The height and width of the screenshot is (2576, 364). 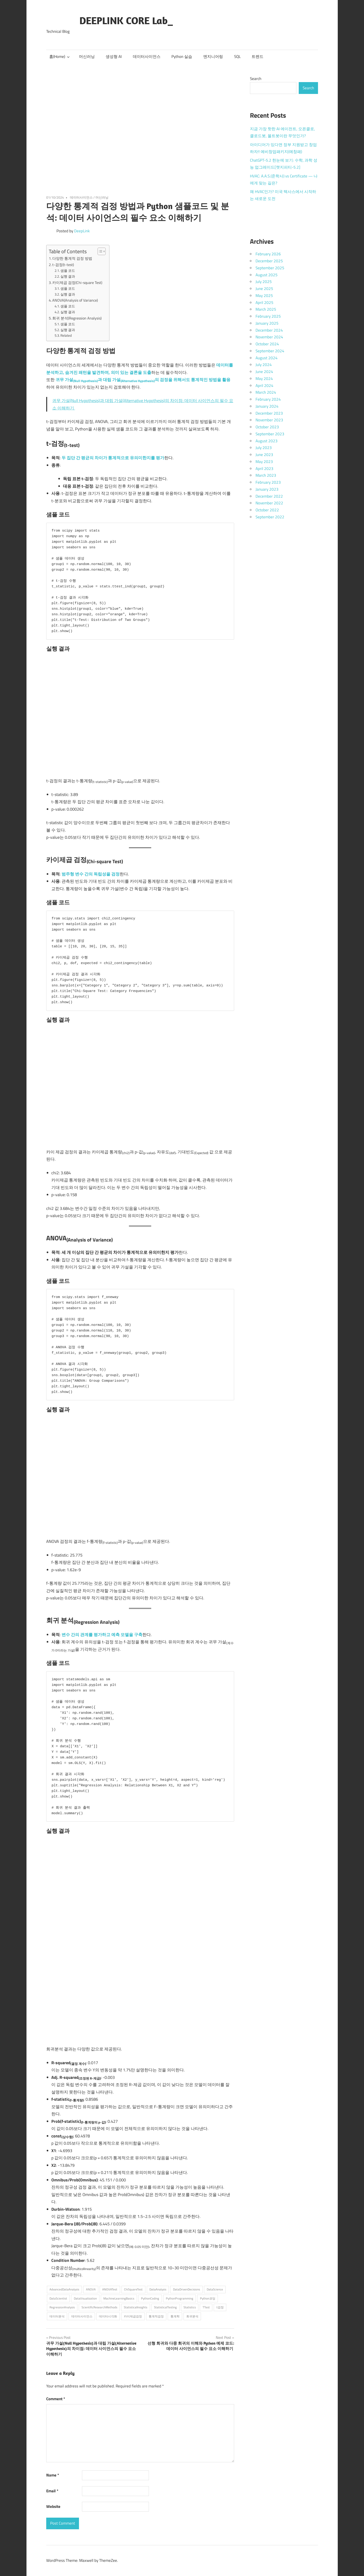 I want to click on April 2023, so click(x=264, y=469).